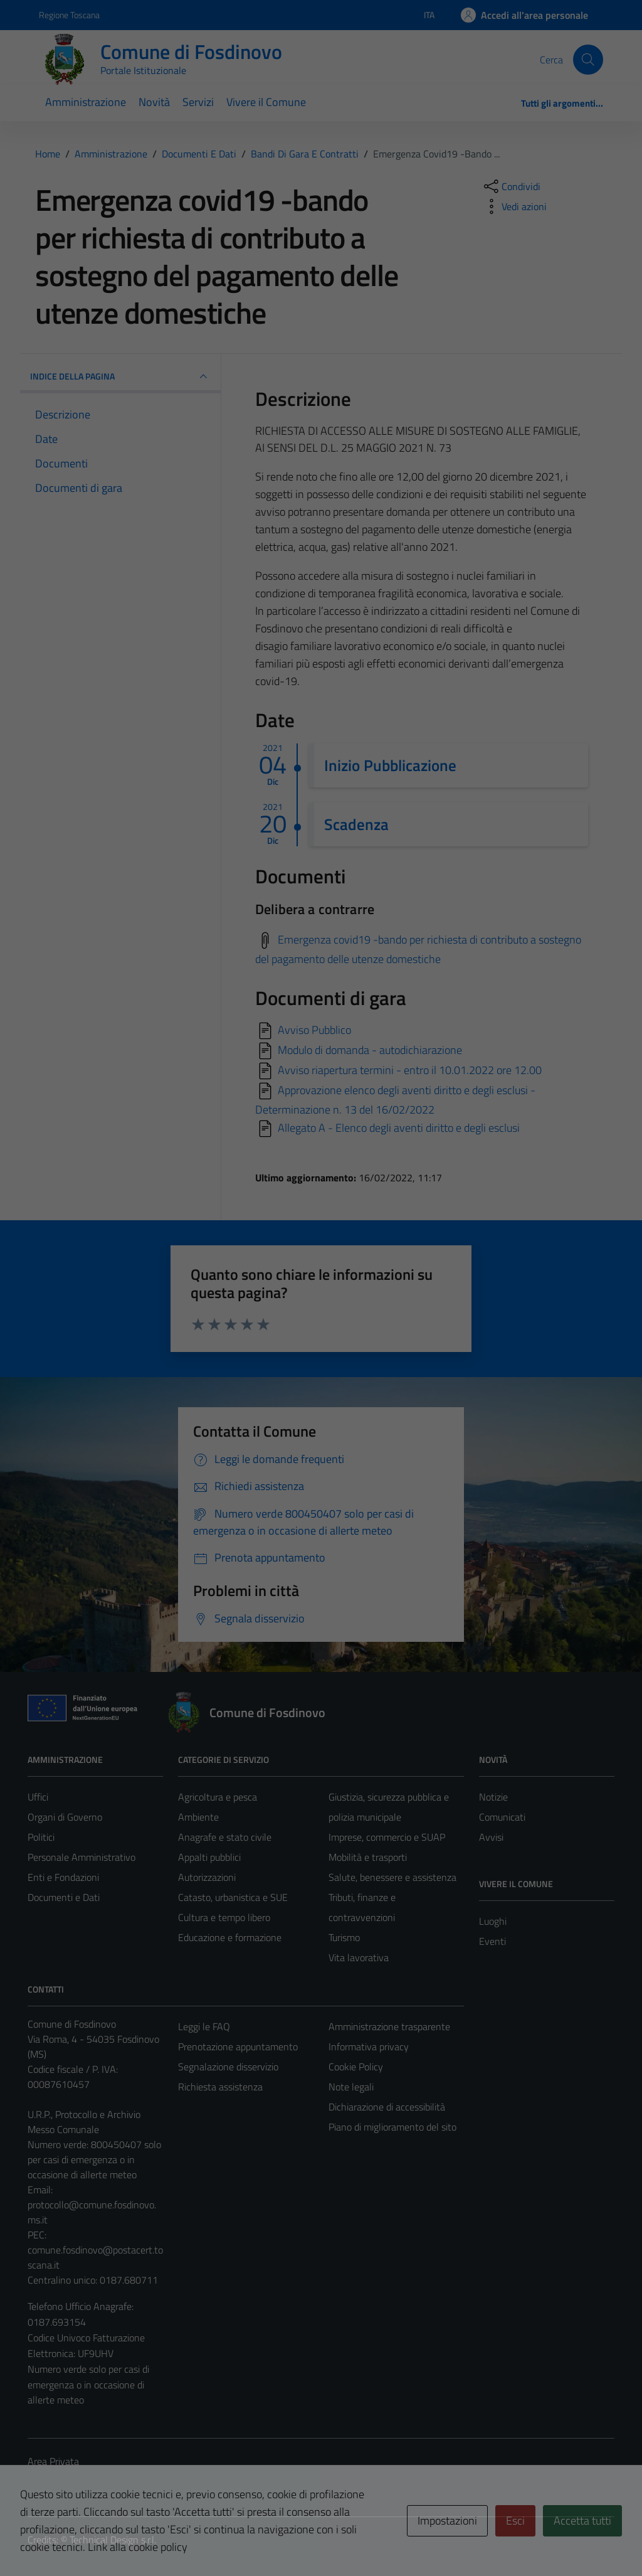 This screenshot has width=642, height=2576. What do you see at coordinates (392, 1877) in the screenshot?
I see `Salute, benessere e assistenza` at bounding box center [392, 1877].